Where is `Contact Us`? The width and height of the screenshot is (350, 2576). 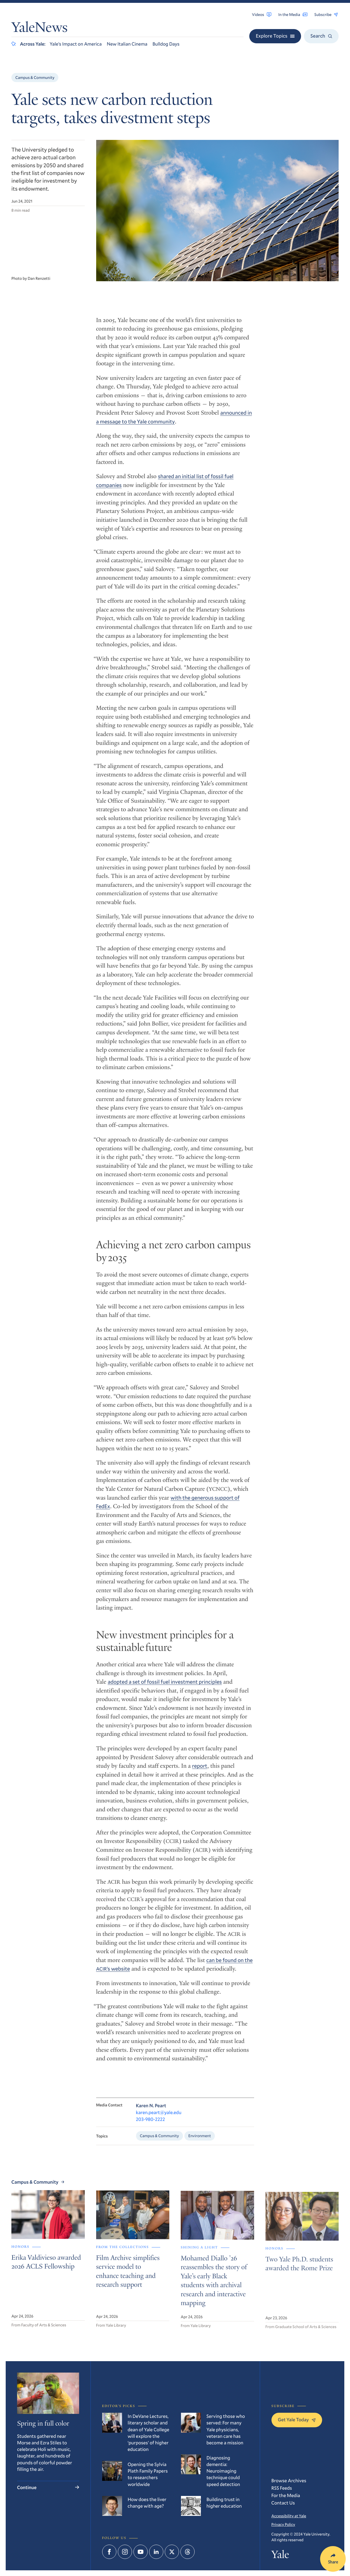
Contact Us is located at coordinates (283, 2502).